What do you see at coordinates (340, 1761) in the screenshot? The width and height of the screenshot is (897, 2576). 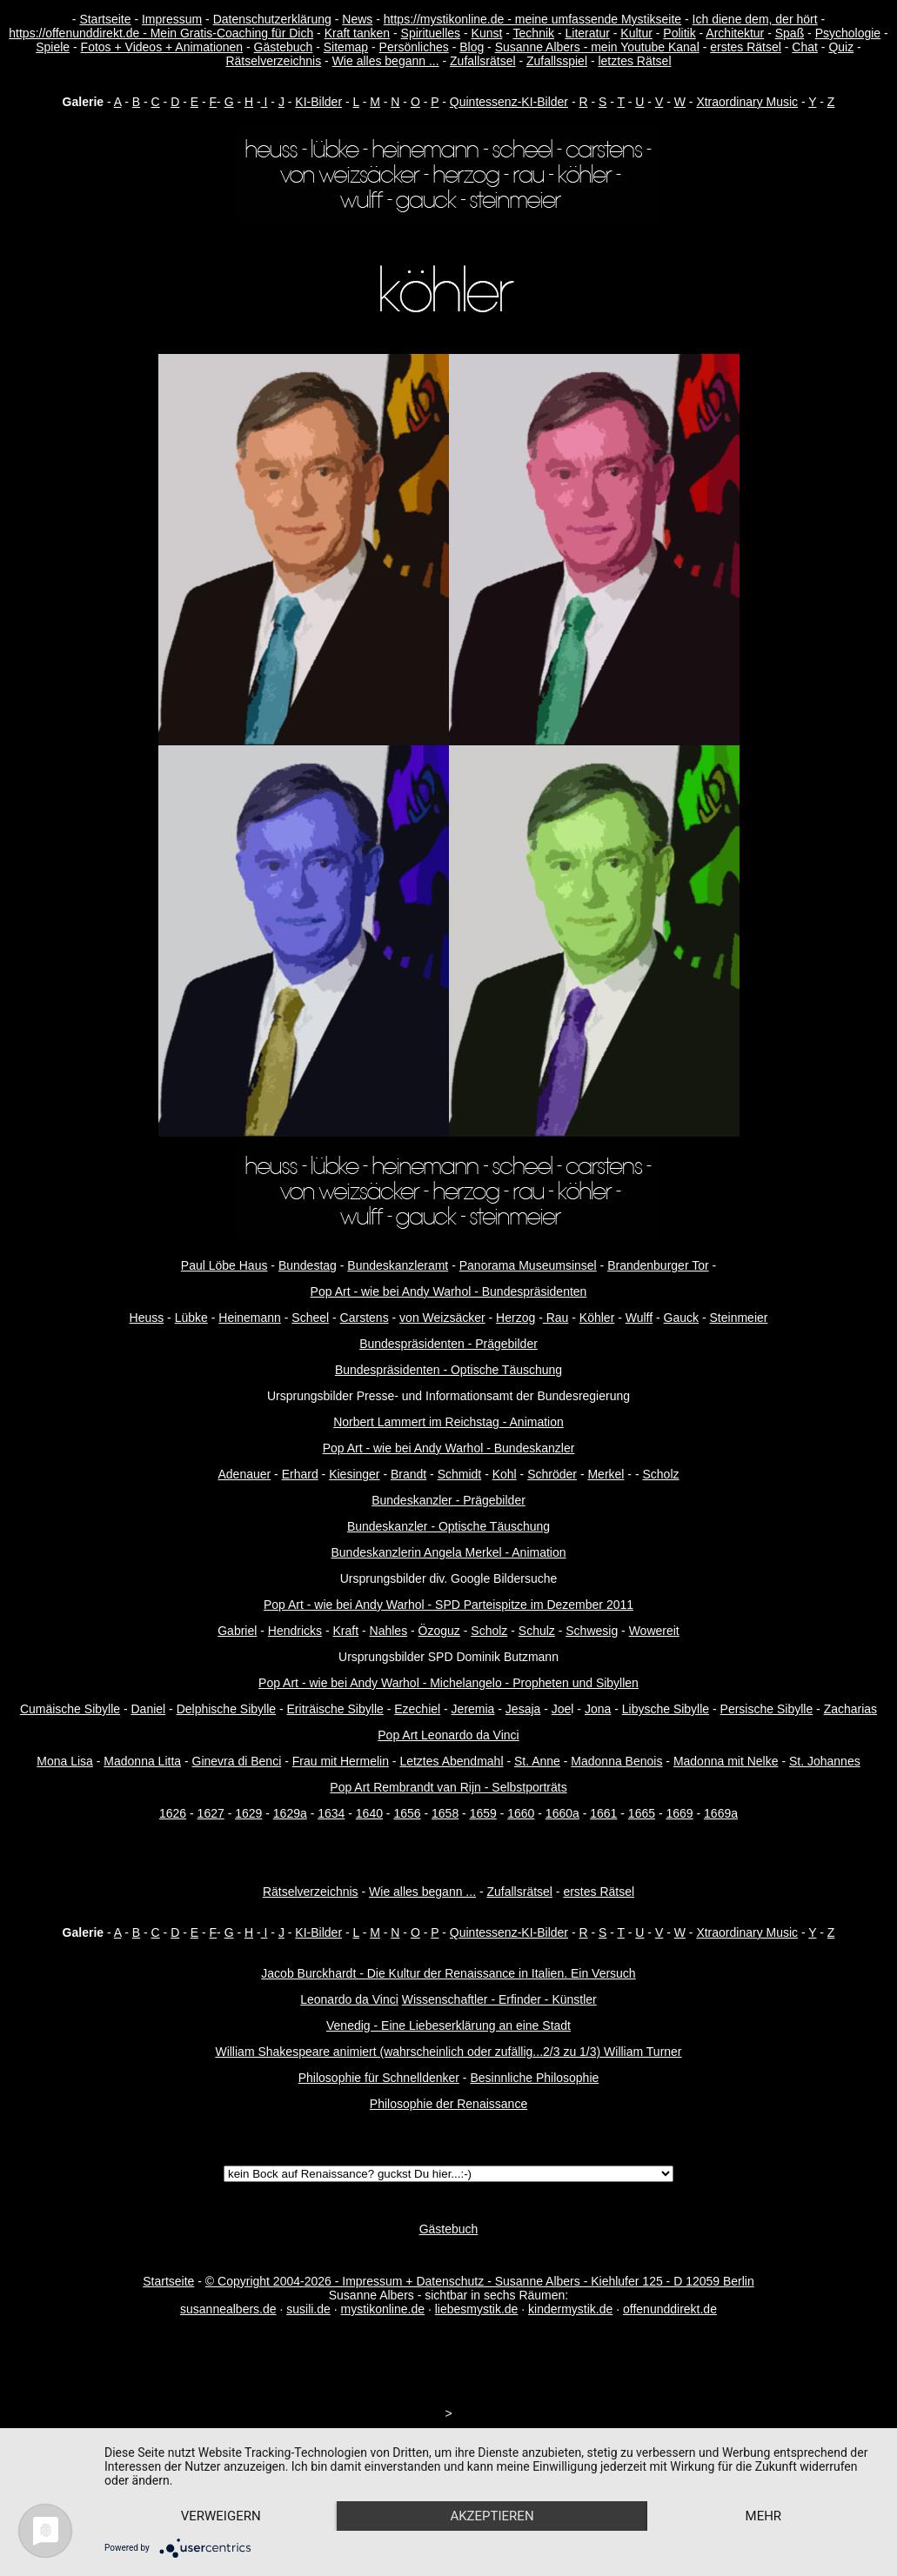 I see `Frau mit Hermelin` at bounding box center [340, 1761].